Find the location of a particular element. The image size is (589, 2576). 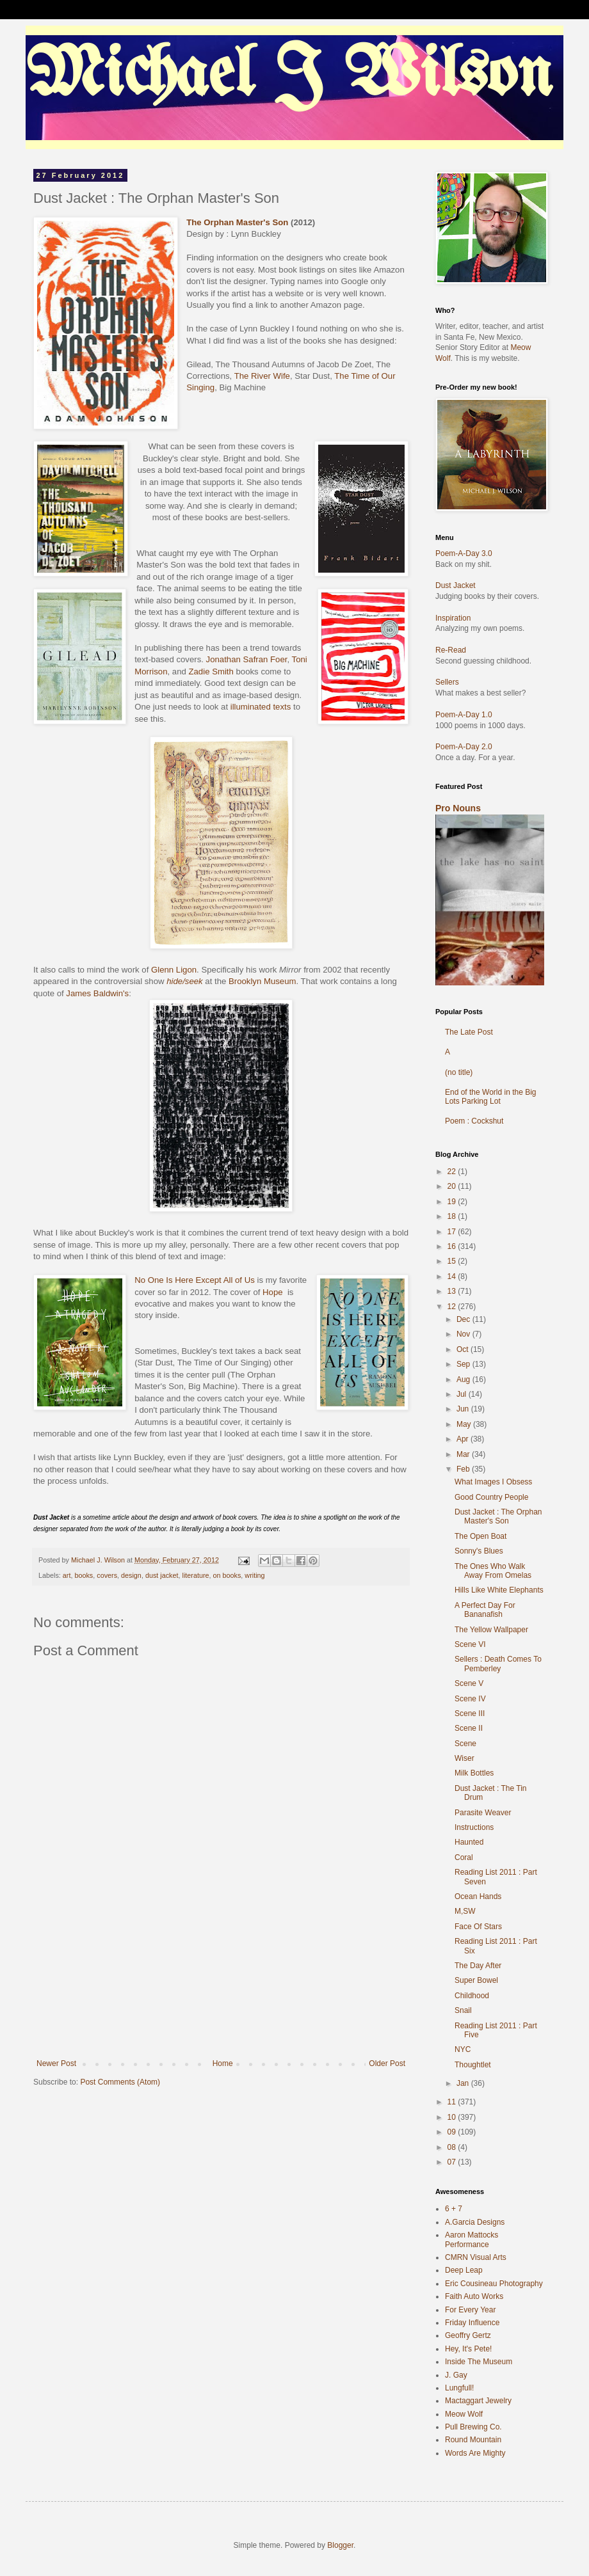

Dust Jacket : The Orphan Master's Son is located at coordinates (498, 1516).